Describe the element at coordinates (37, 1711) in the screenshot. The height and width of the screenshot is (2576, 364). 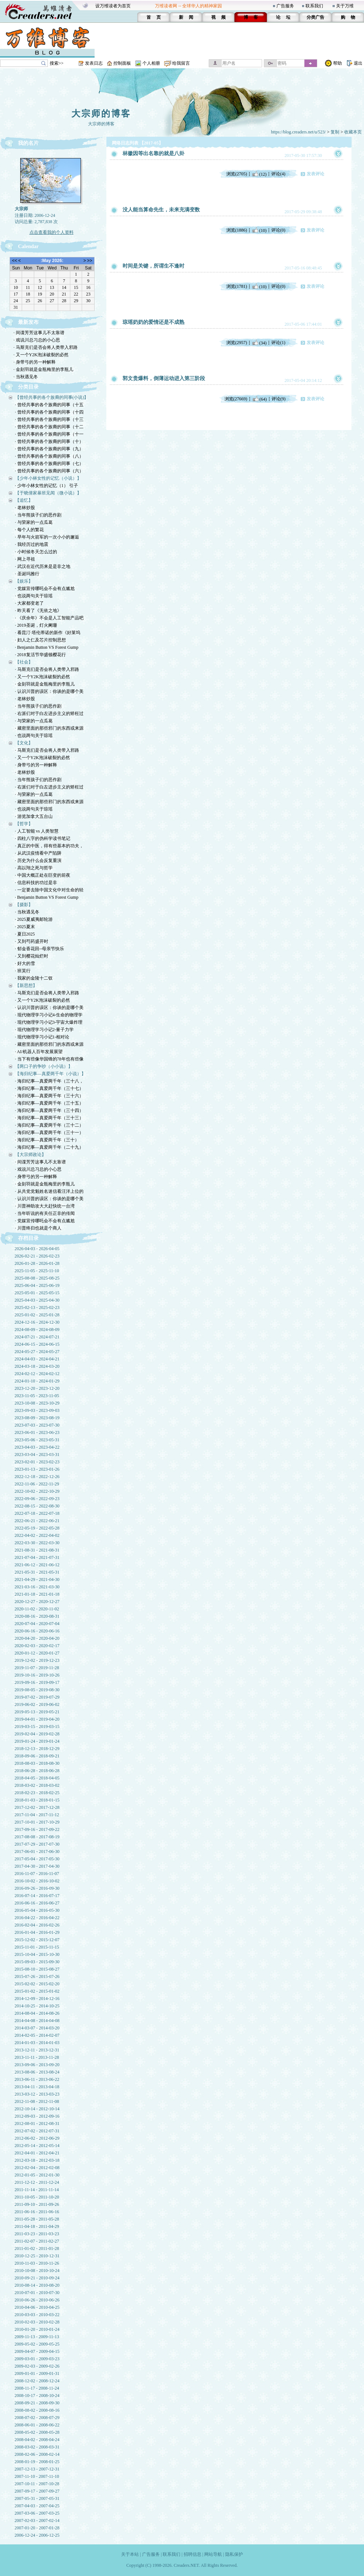
I see `2019-05-13 - 2019-05-21` at that location.